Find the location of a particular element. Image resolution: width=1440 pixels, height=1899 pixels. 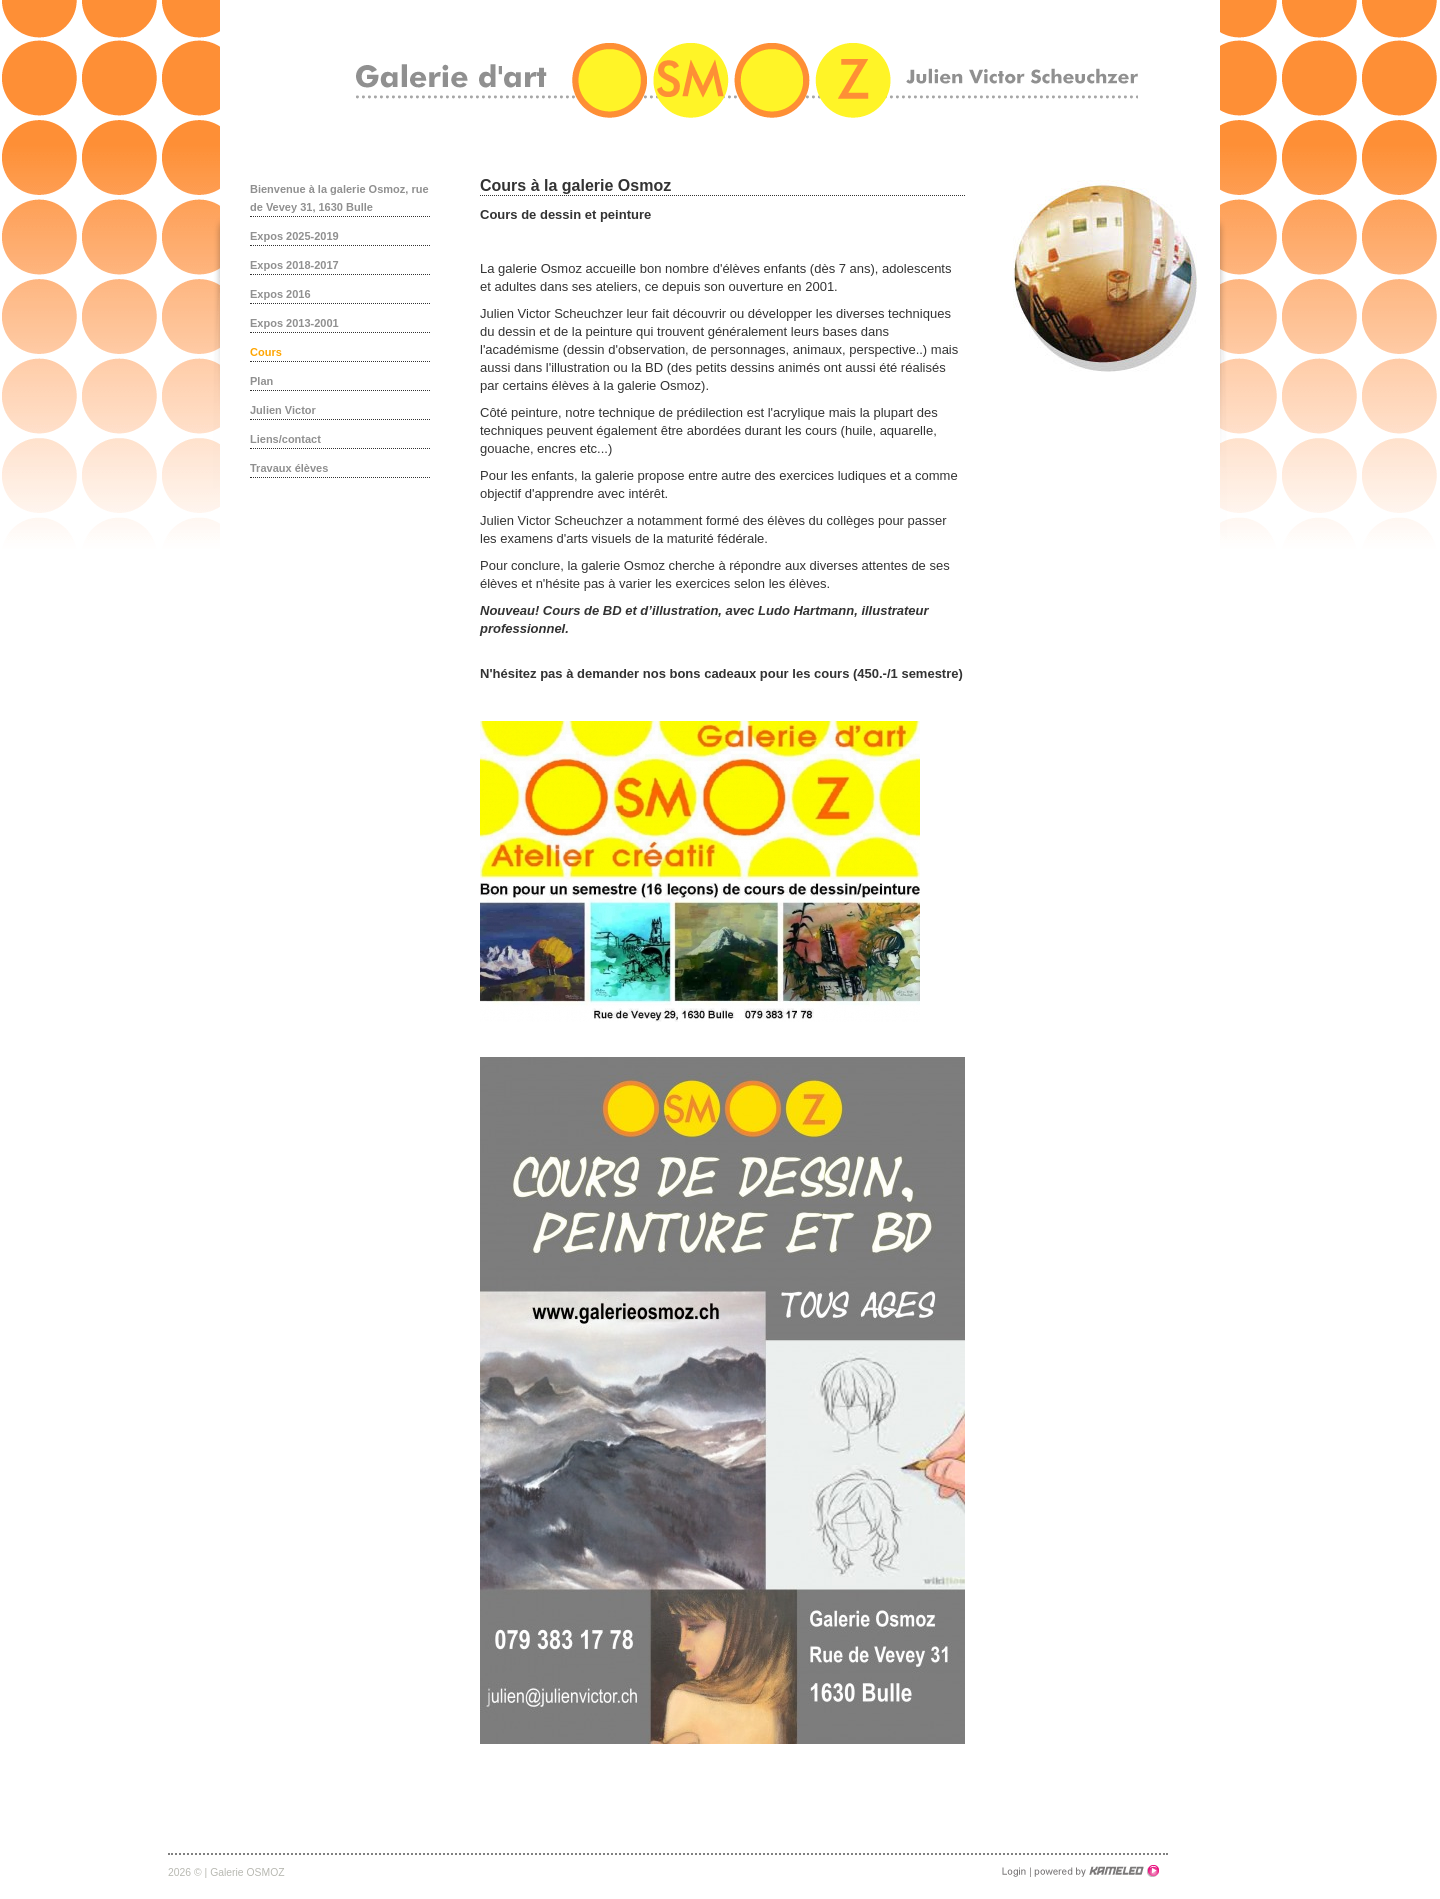

Expos 2025-2019 is located at coordinates (294, 236).